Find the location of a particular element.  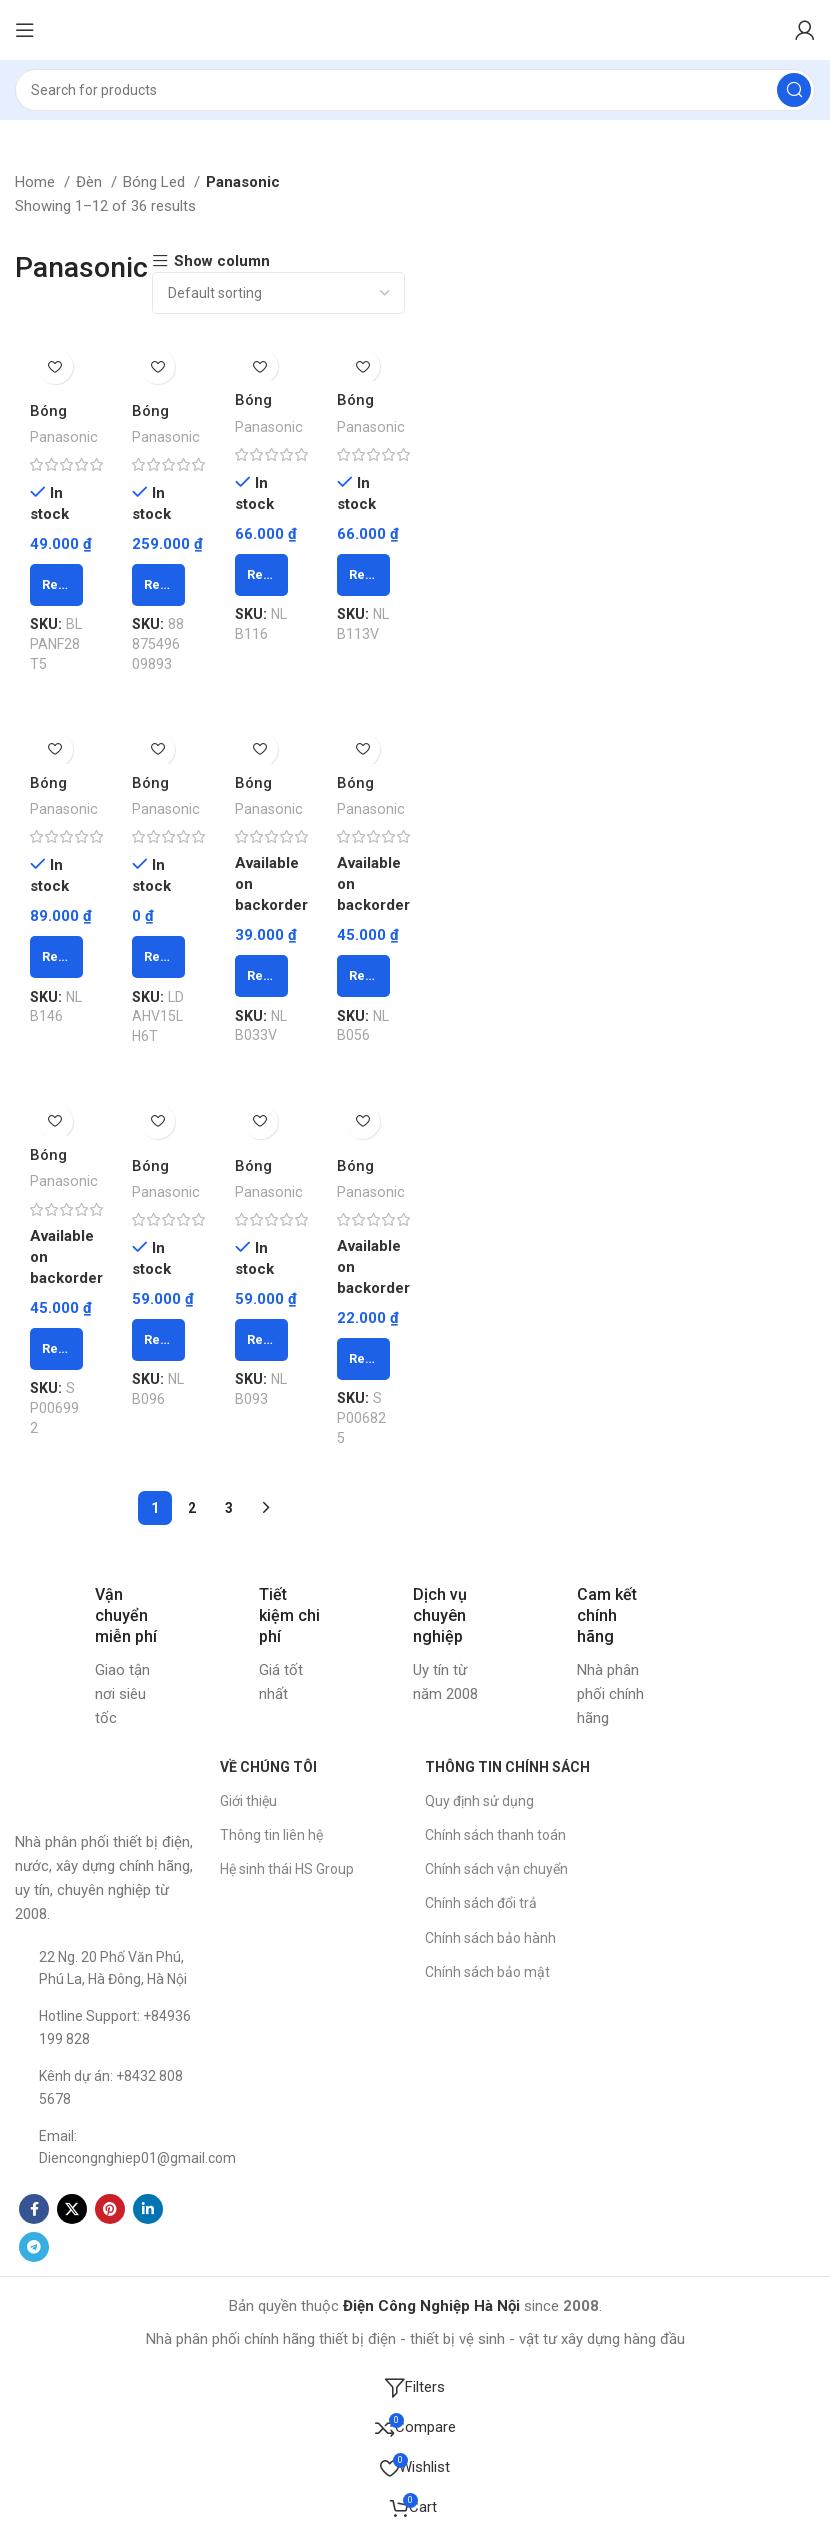

Bóng Led is located at coordinates (156, 182).